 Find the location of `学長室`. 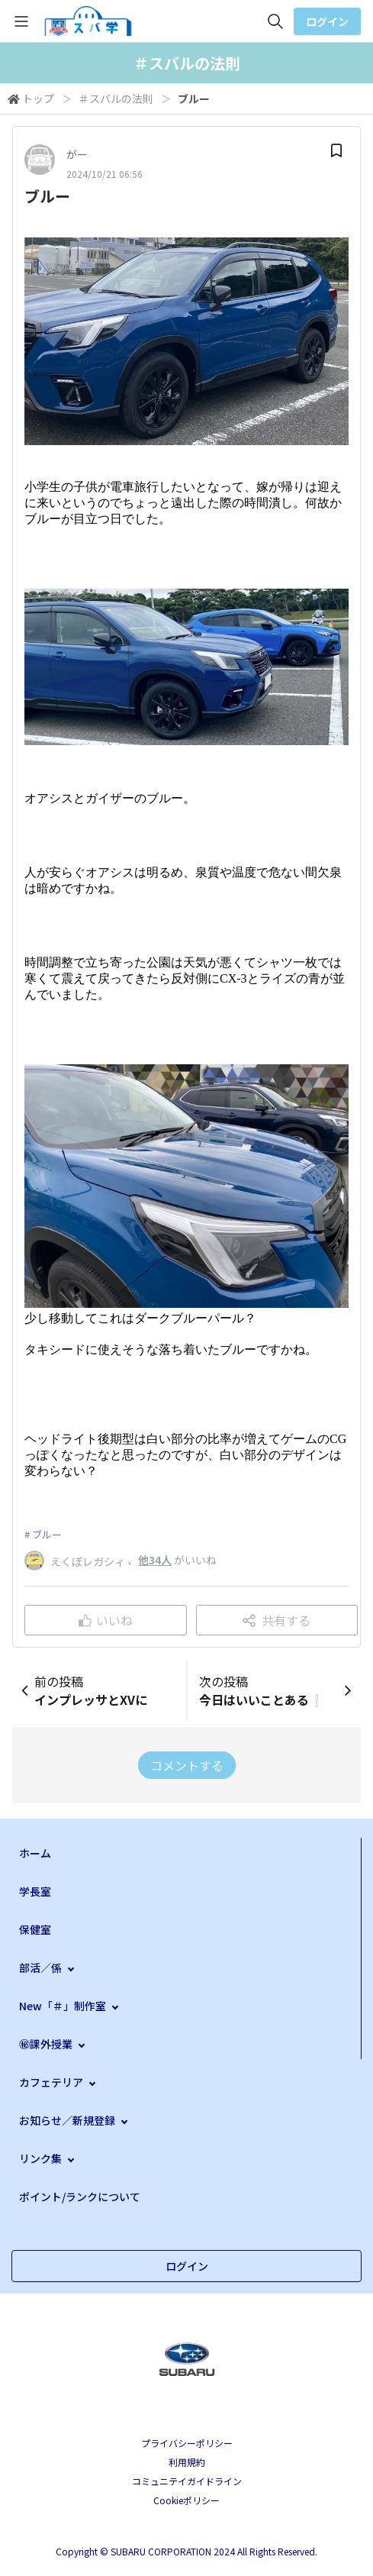

学長室 is located at coordinates (35, 1891).